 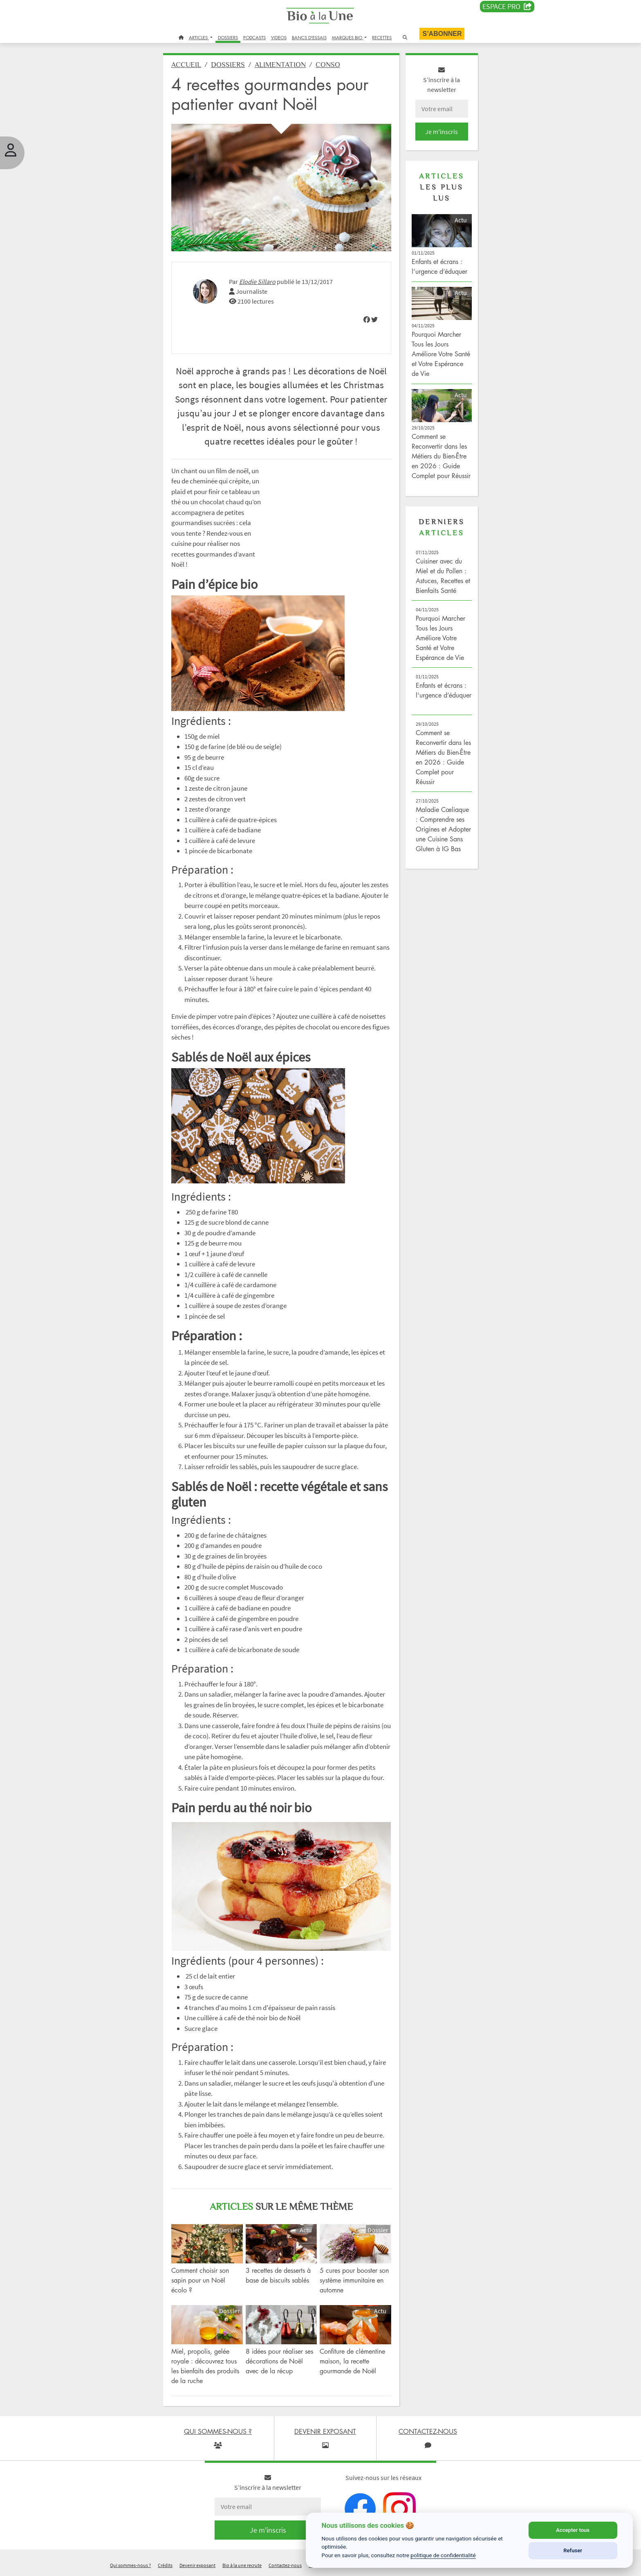 I want to click on RECETTES, so click(x=382, y=37).